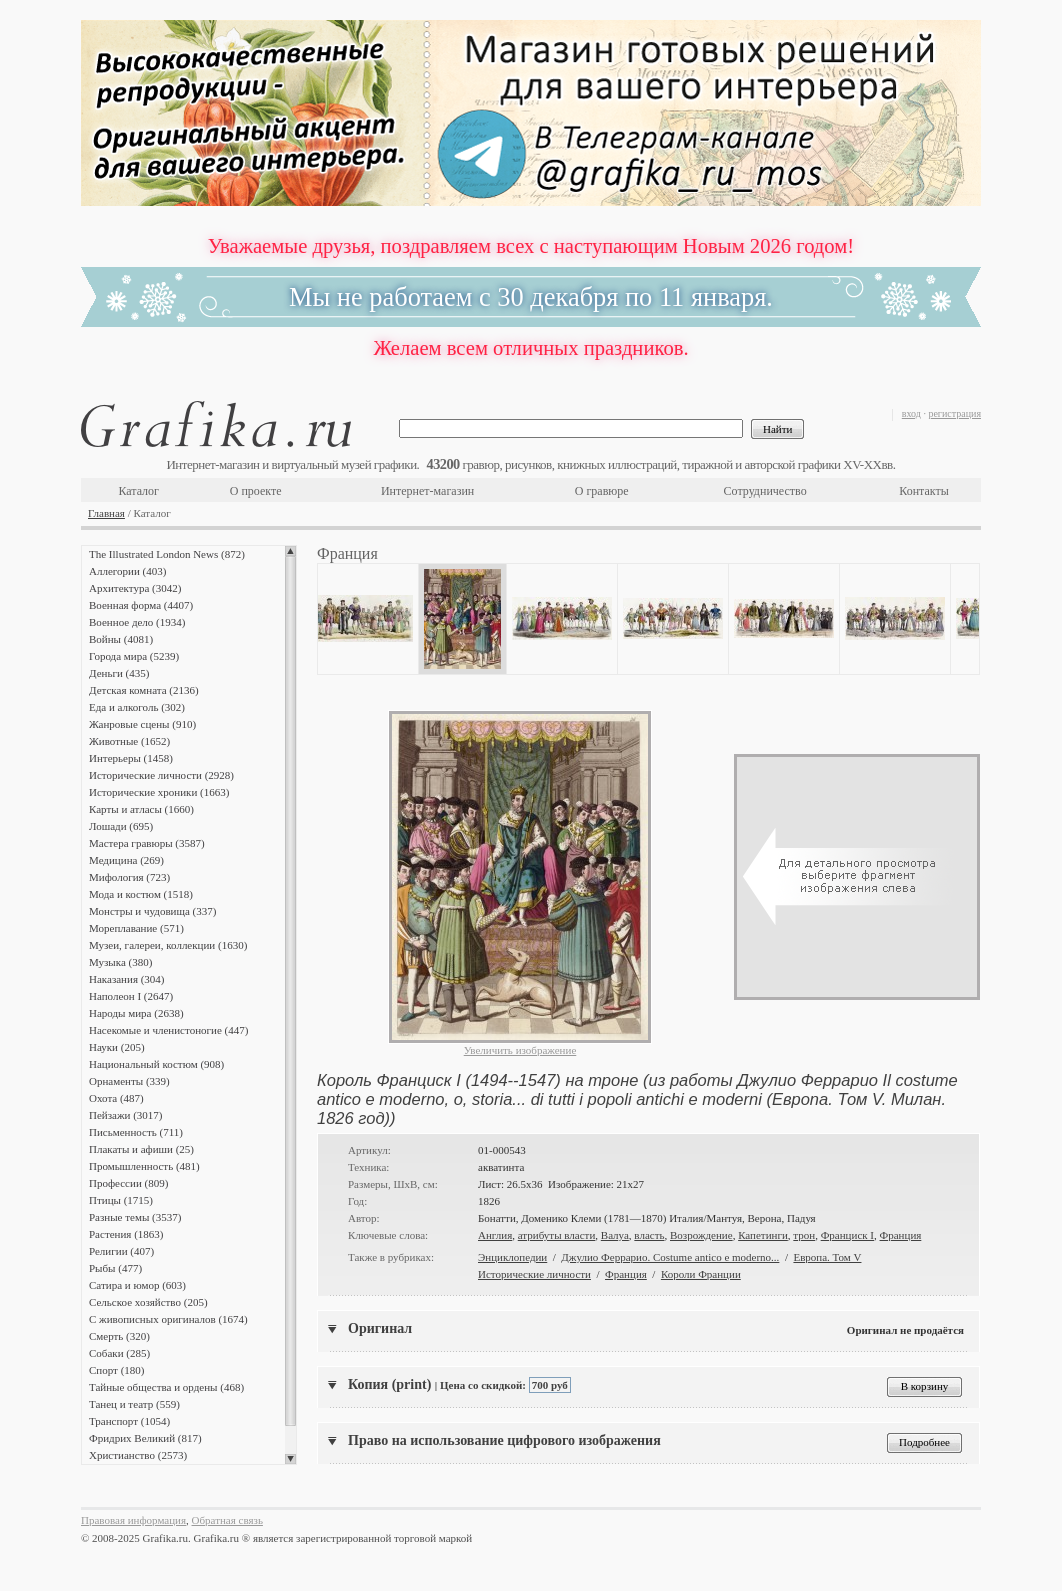 The image size is (1062, 1591). What do you see at coordinates (131, 758) in the screenshot?
I see `Интерьеры (1458)` at bounding box center [131, 758].